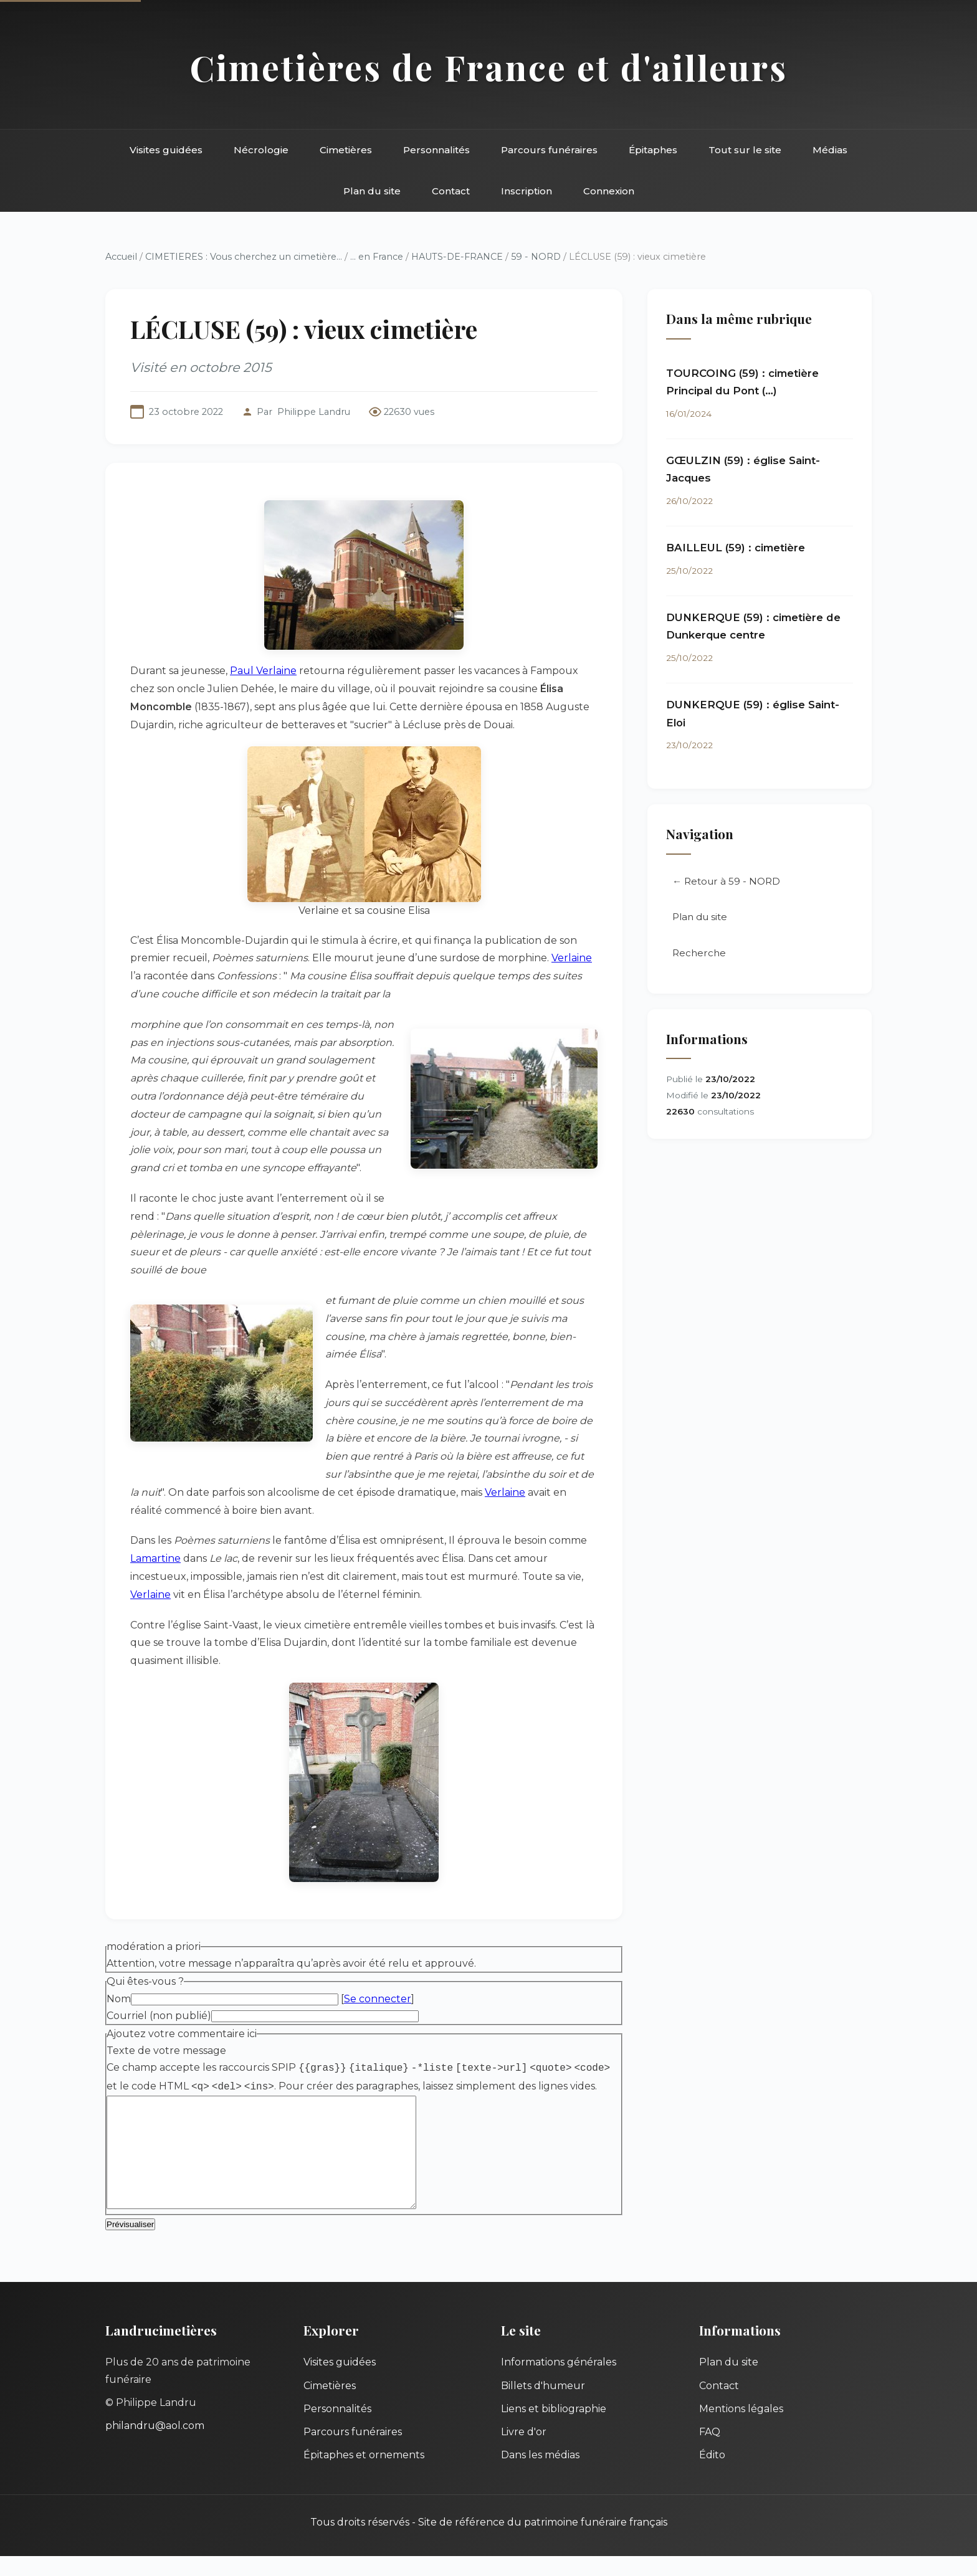  I want to click on Livre d'or, so click(523, 2452).